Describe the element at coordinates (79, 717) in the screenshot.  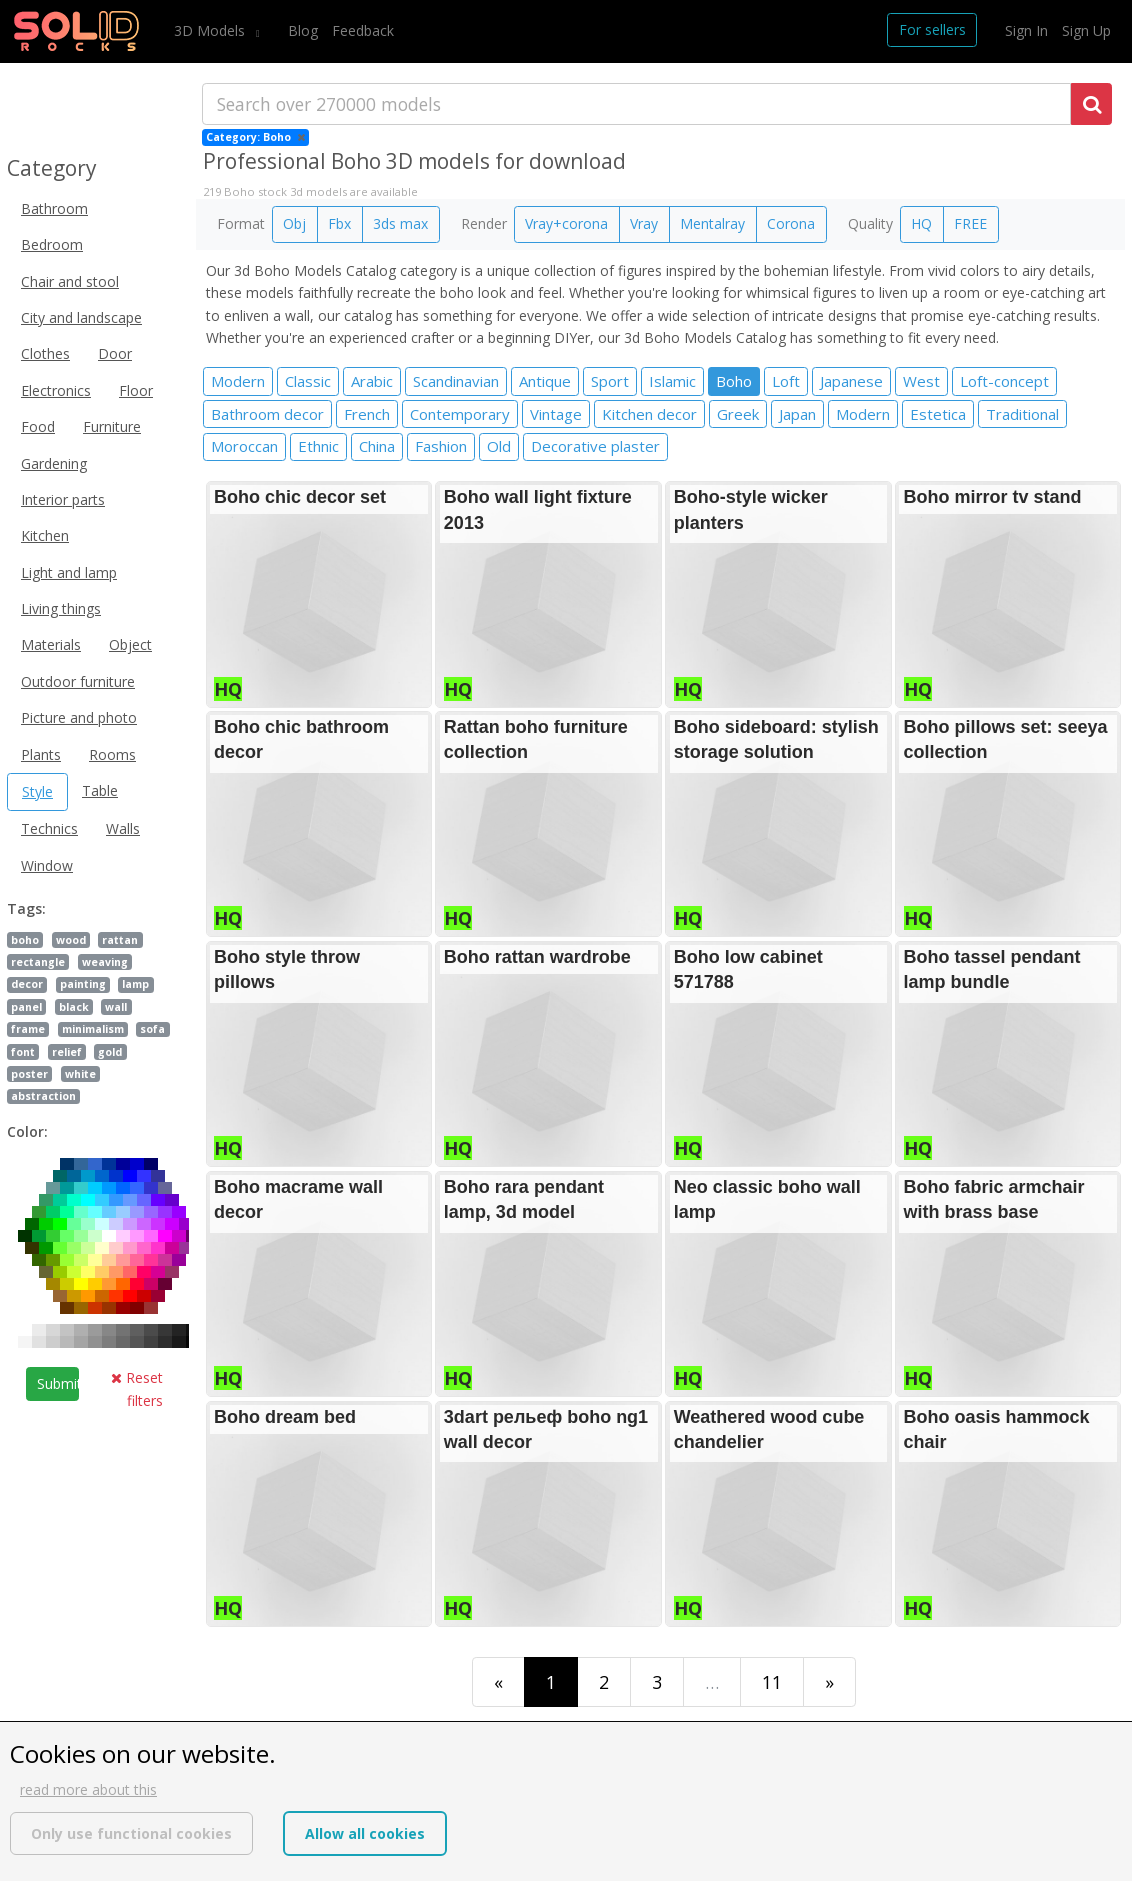
I see `Picture and photo` at that location.